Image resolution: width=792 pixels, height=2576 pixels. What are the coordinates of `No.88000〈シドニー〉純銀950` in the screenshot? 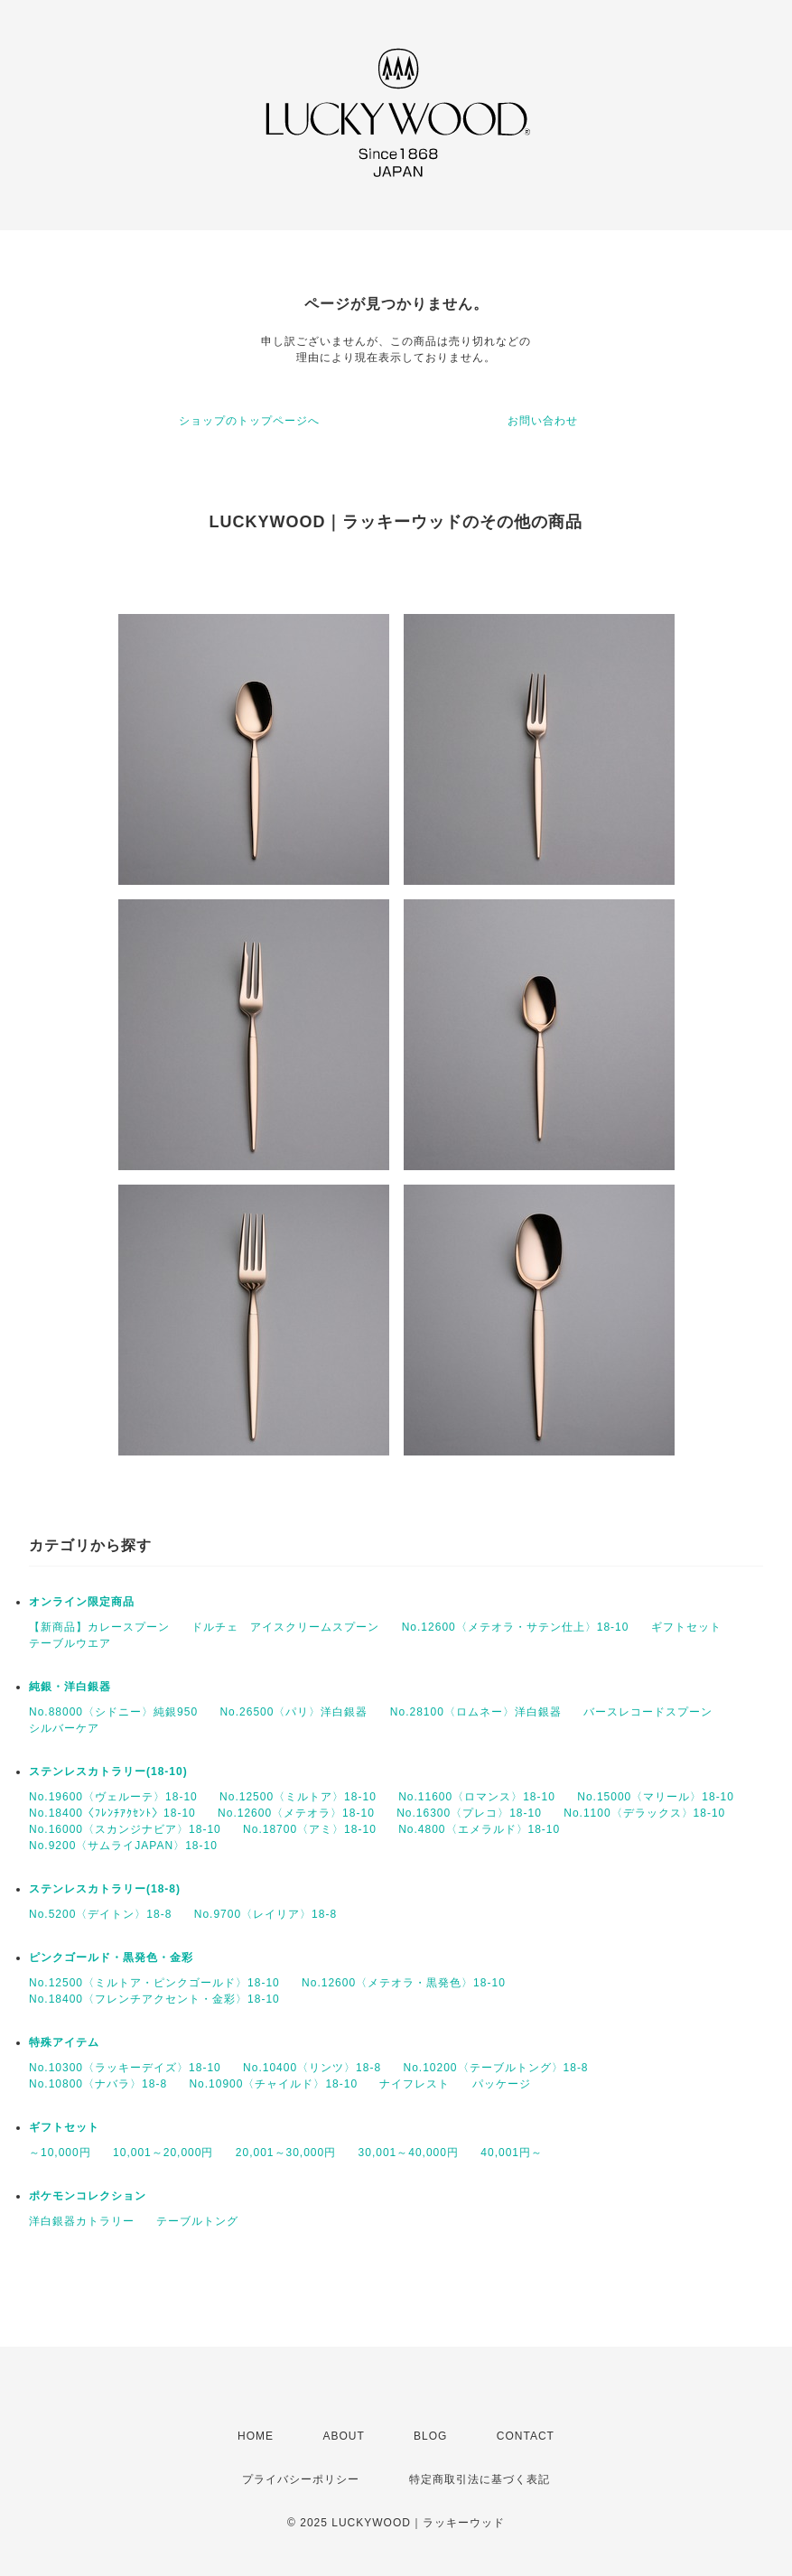 It's located at (113, 1712).